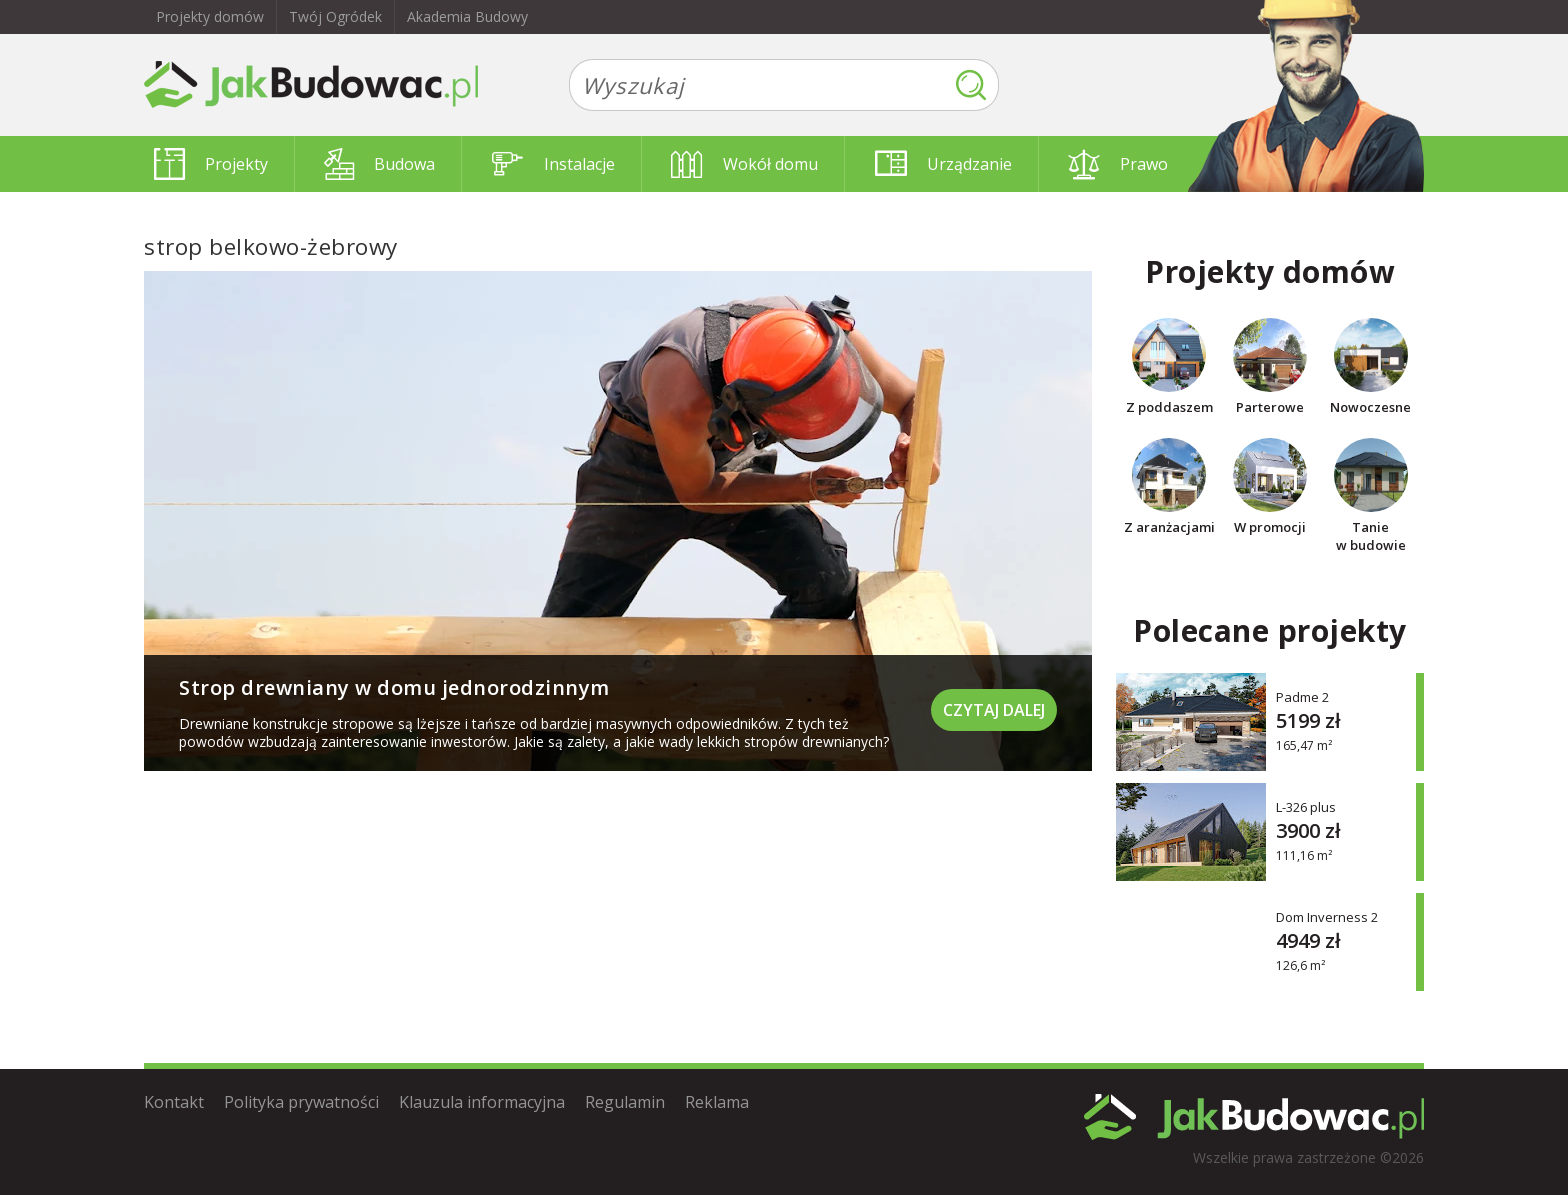 Image resolution: width=1568 pixels, height=1195 pixels. Describe the element at coordinates (210, 16) in the screenshot. I see `Projekty domów` at that location.